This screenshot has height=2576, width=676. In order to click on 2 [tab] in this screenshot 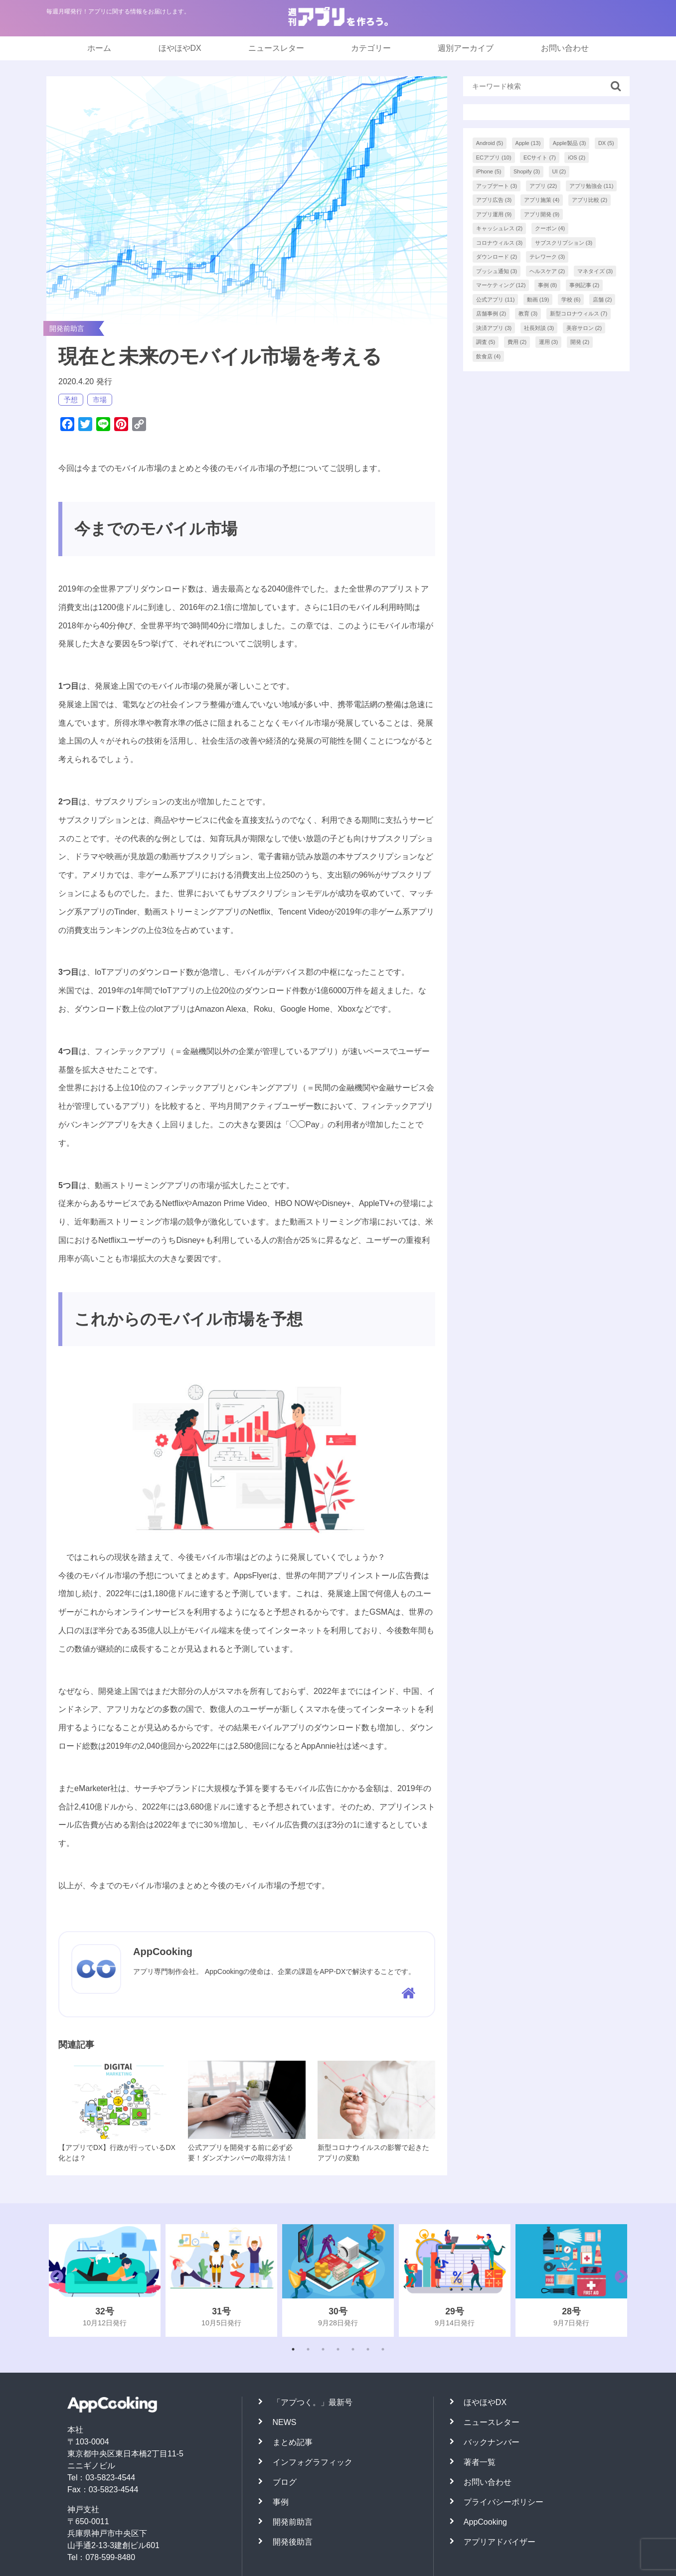, I will do `click(308, 2349)`.